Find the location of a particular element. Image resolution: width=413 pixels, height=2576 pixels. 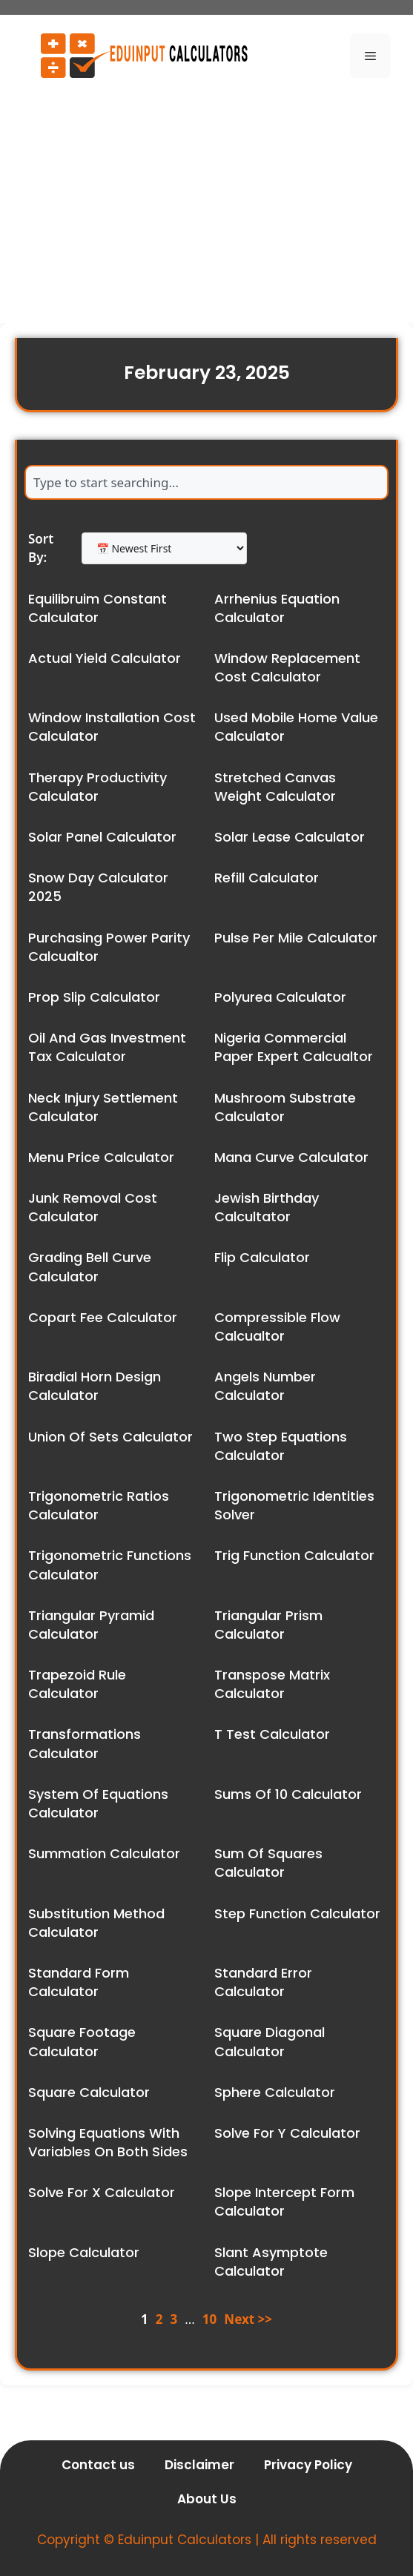

Window Replacement Cost Calculator is located at coordinates (287, 667).